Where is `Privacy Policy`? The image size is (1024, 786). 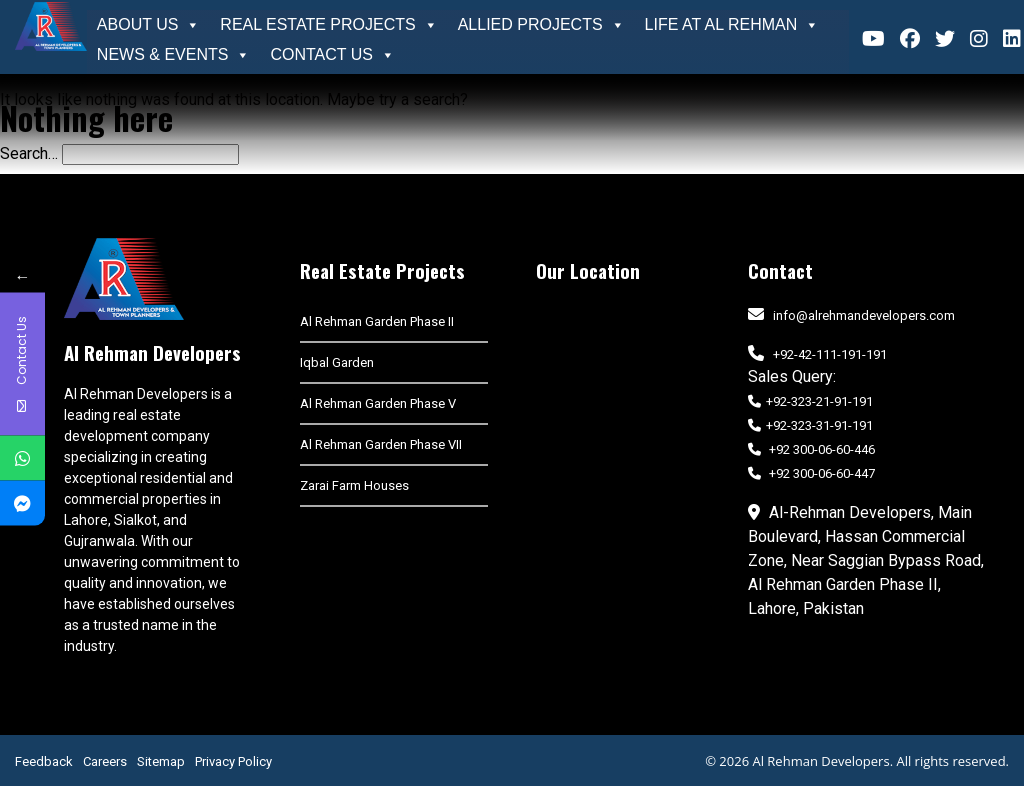
Privacy Policy is located at coordinates (233, 761).